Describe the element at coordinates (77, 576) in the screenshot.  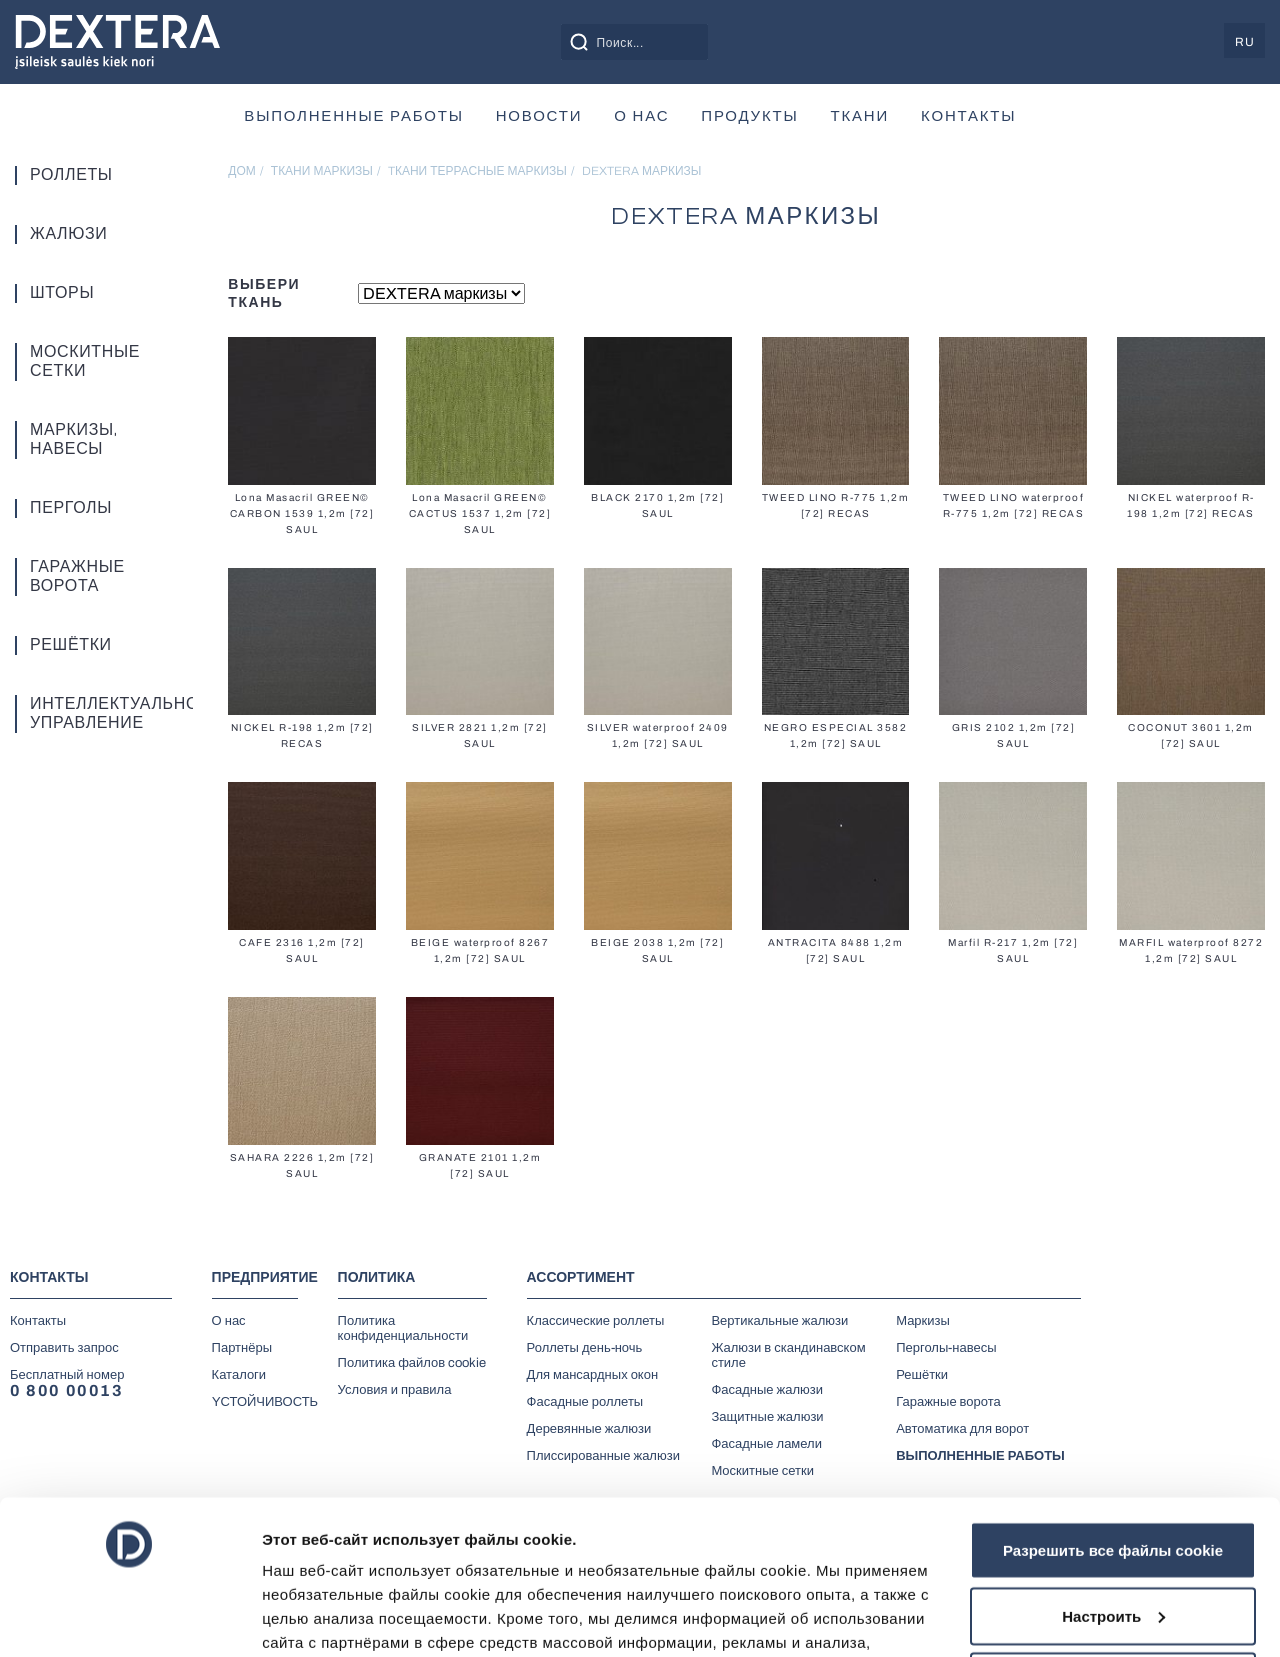
I see `Гаражные ворота` at that location.